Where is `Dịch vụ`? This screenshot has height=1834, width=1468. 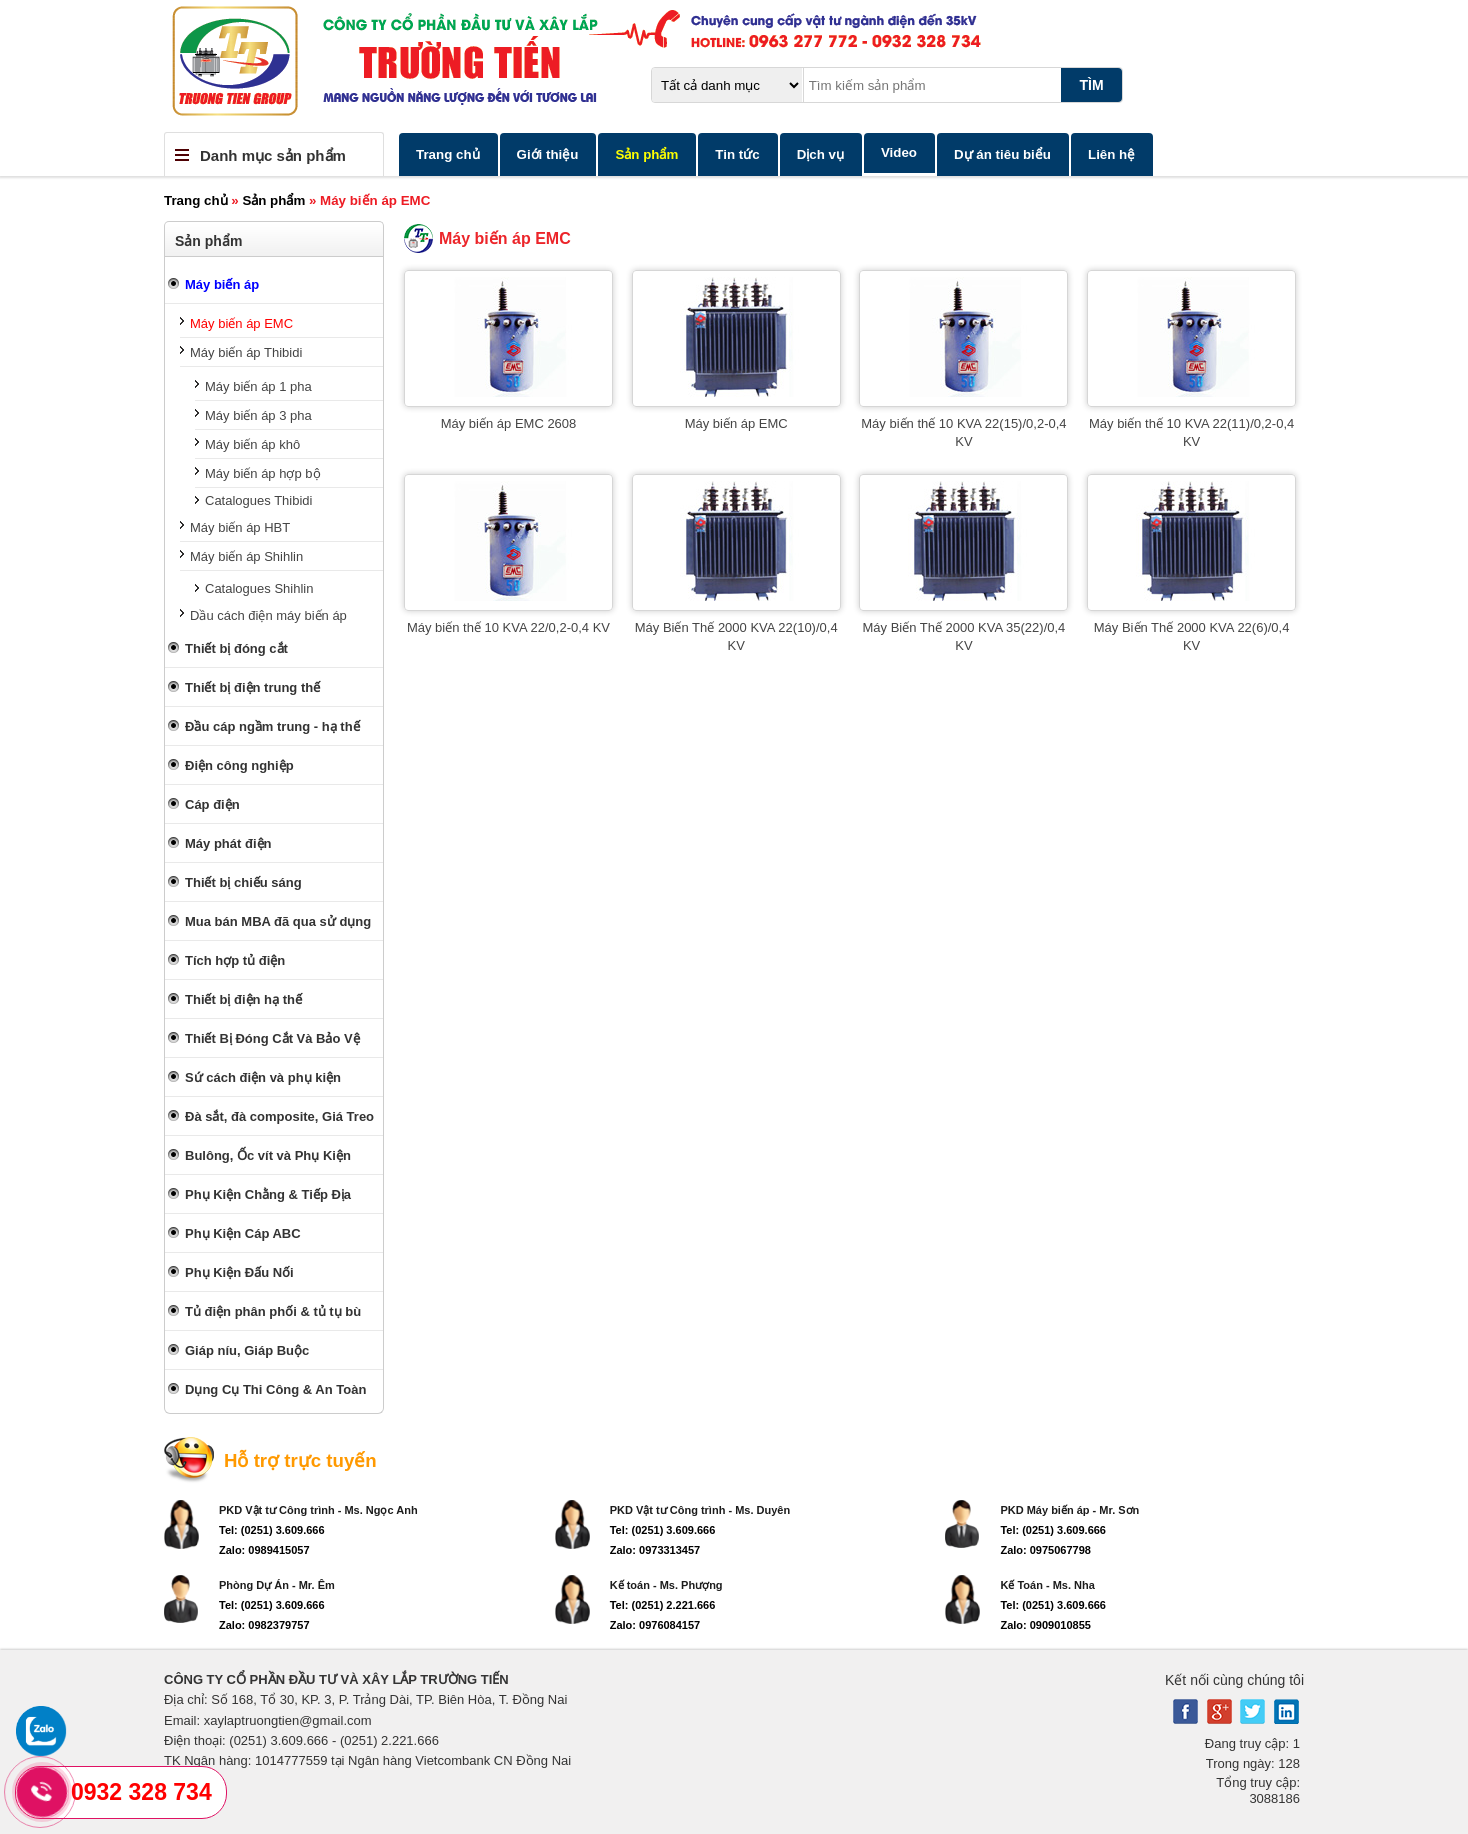
Dịch vụ is located at coordinates (820, 154).